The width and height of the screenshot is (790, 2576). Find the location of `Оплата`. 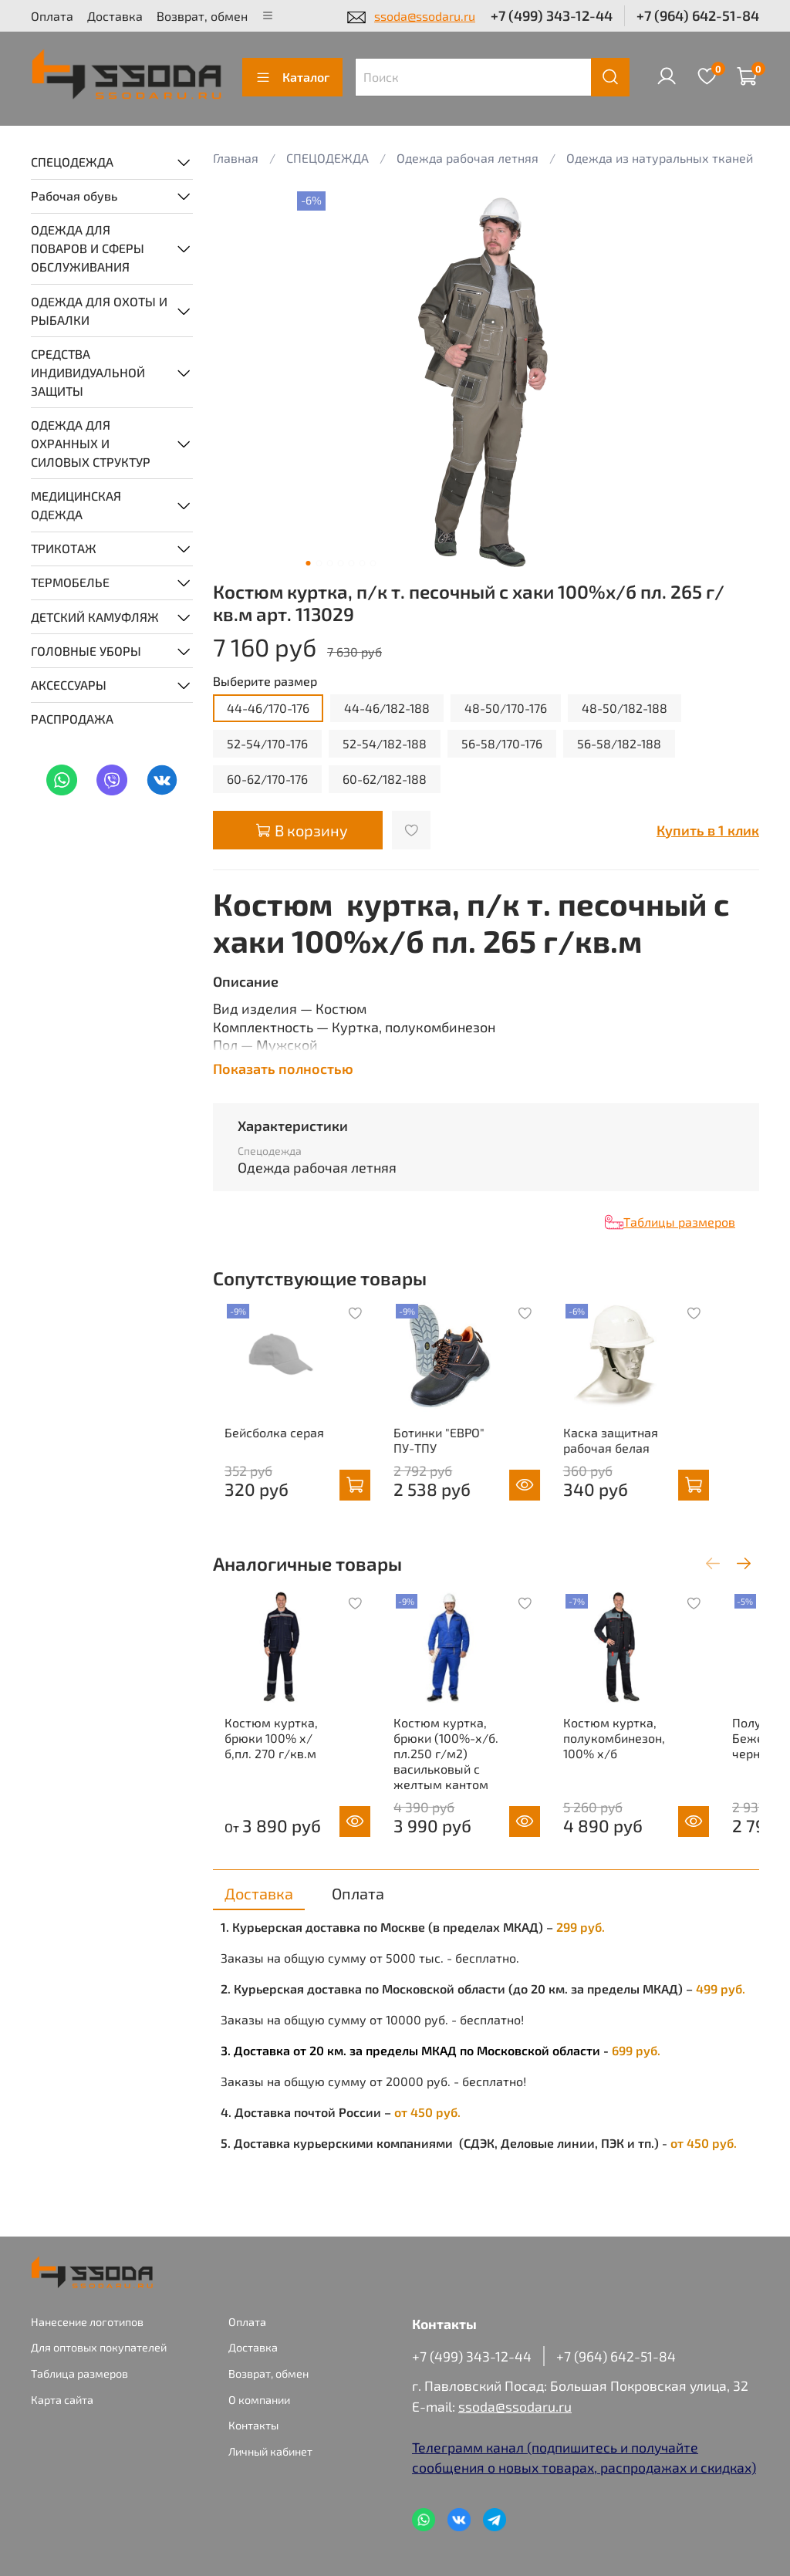

Оплата is located at coordinates (52, 15).